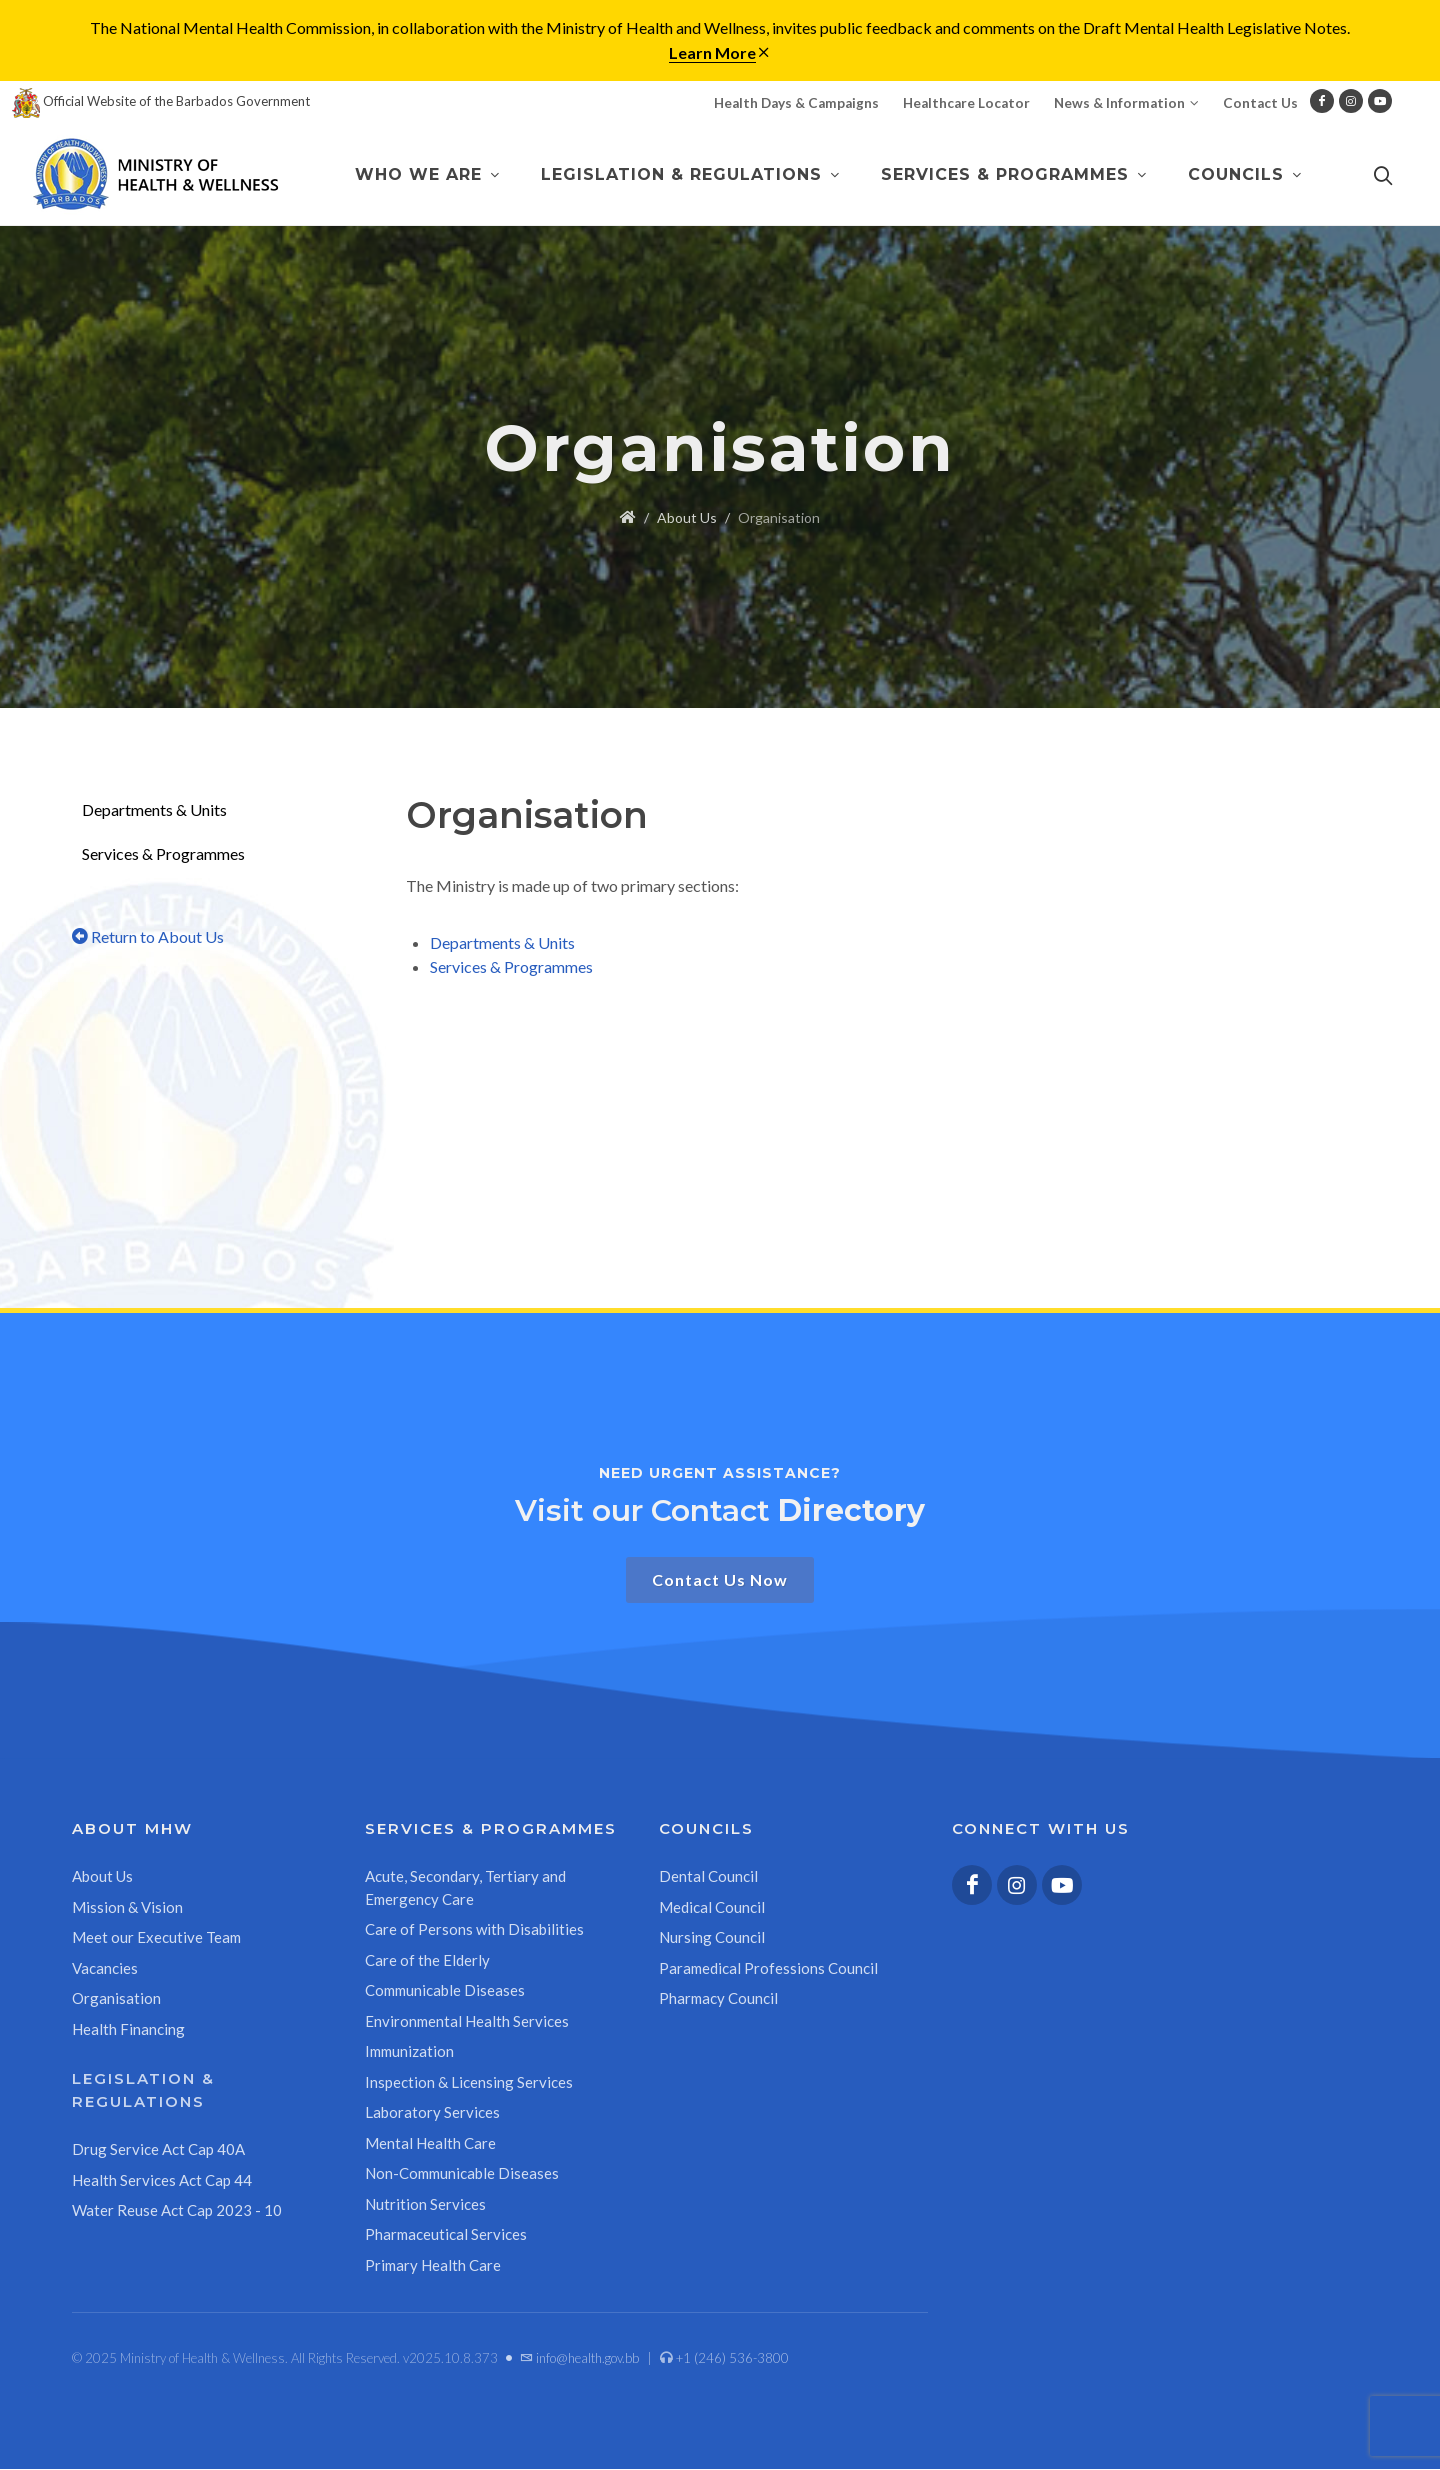 This screenshot has height=2470, width=1440. Describe the element at coordinates (720, 1580) in the screenshot. I see `Contact Us Now` at that location.